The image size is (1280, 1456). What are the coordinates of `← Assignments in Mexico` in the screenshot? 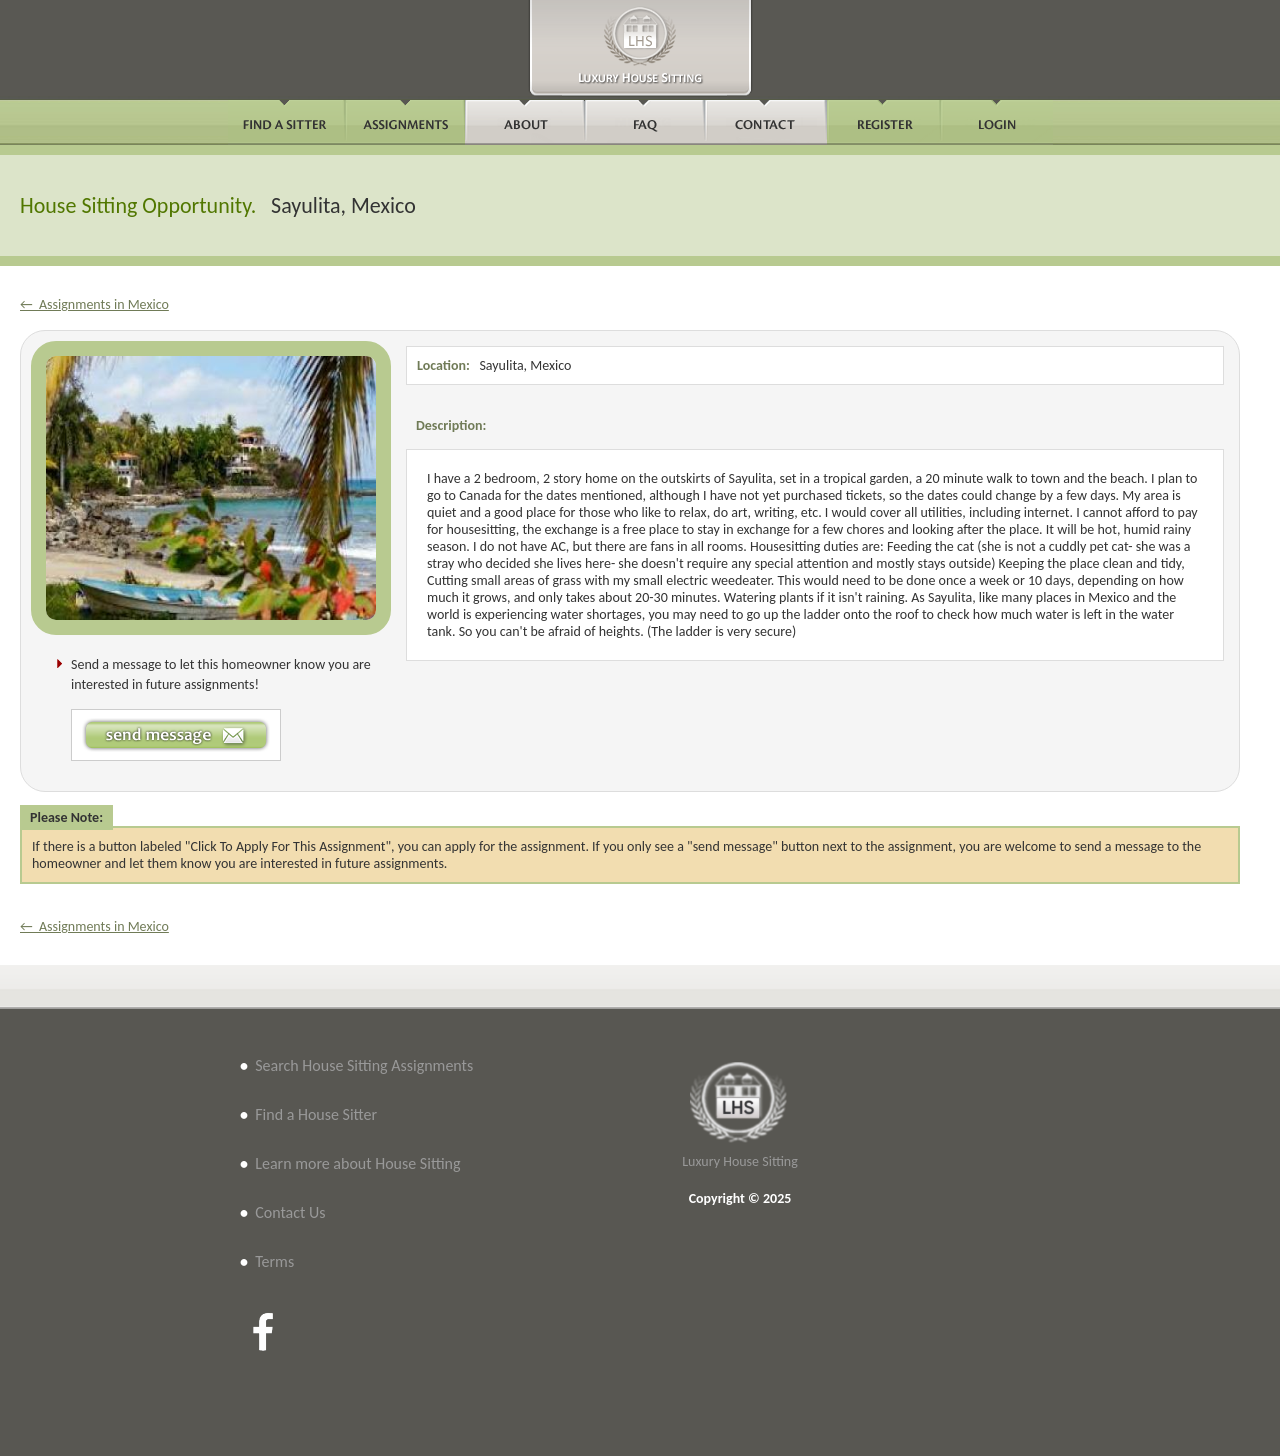 It's located at (94, 304).